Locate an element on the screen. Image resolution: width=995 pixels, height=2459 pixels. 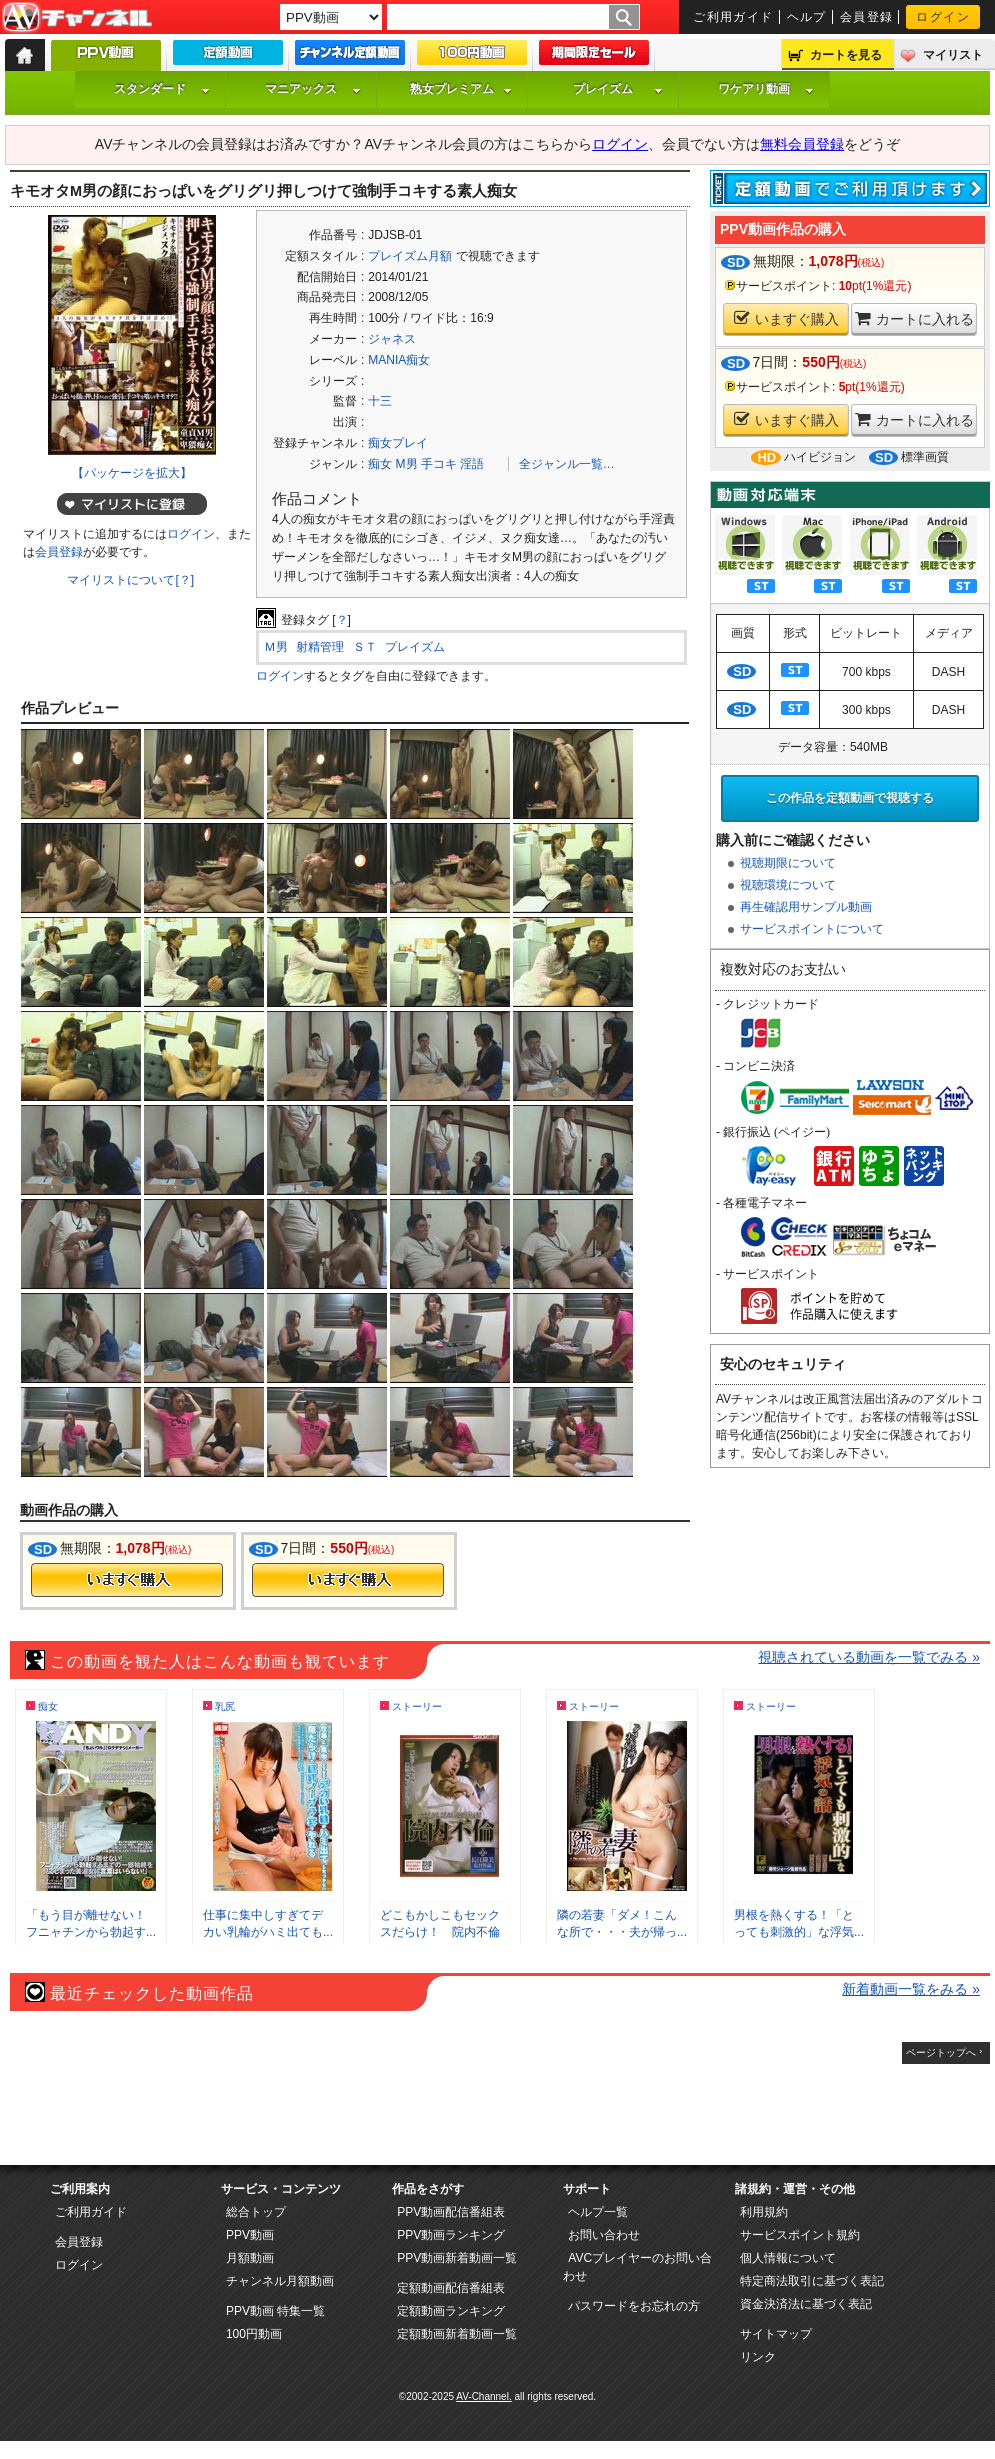
射精管理 is located at coordinates (320, 647).